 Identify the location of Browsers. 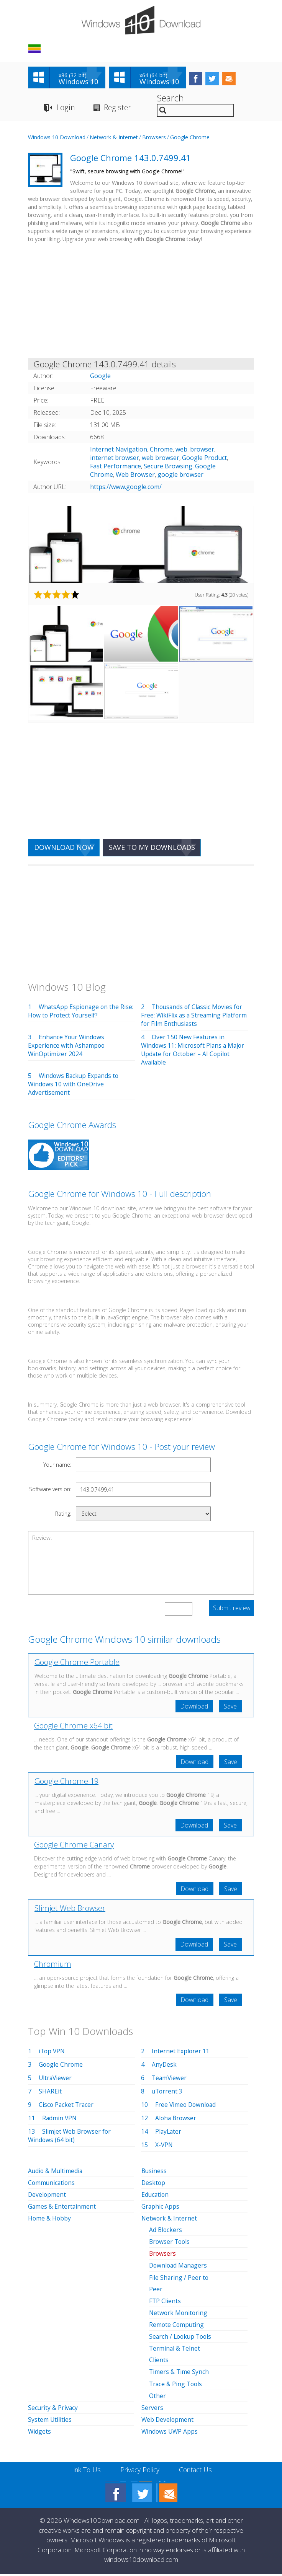
(154, 138).